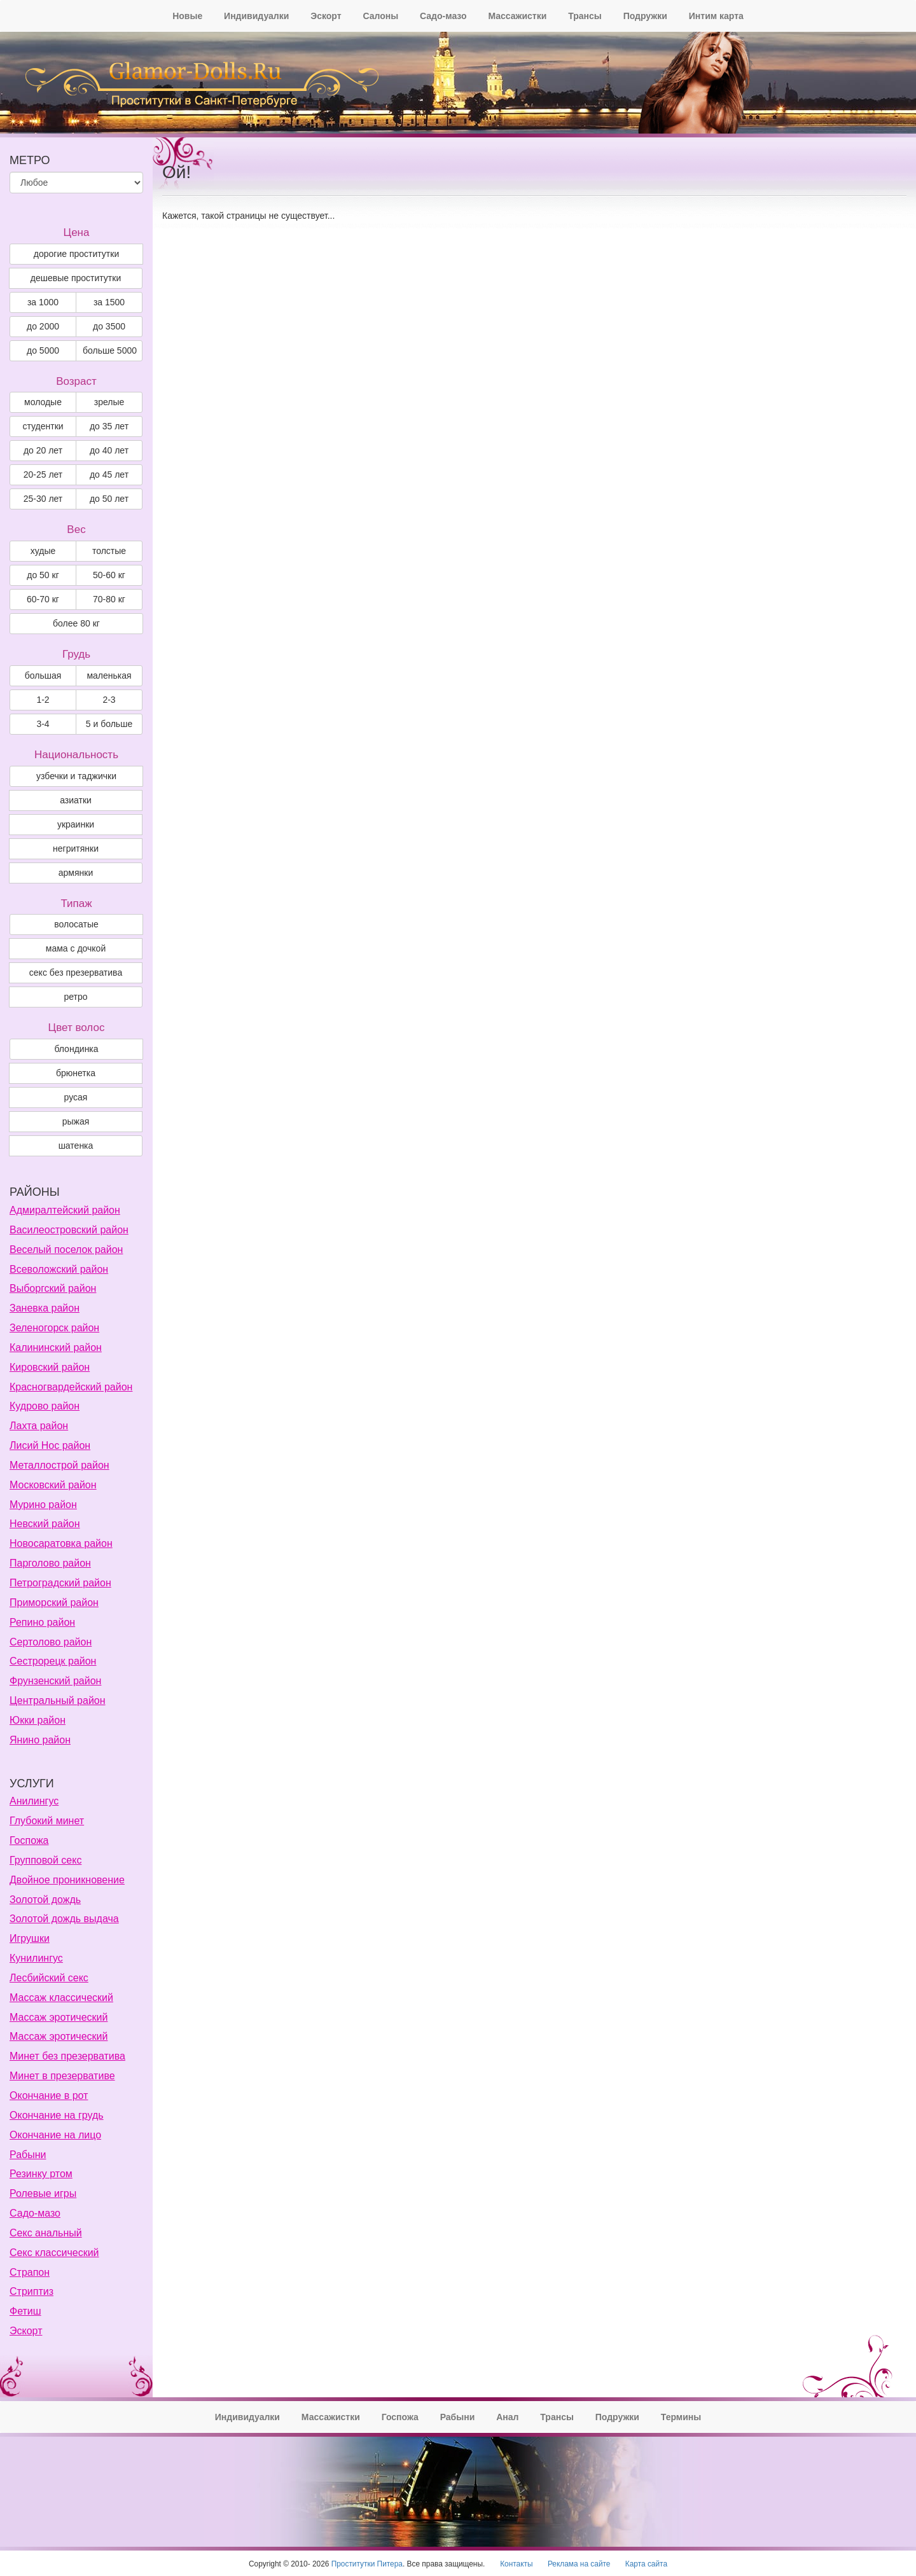 The height and width of the screenshot is (2576, 916). I want to click on Невский район, so click(45, 1523).